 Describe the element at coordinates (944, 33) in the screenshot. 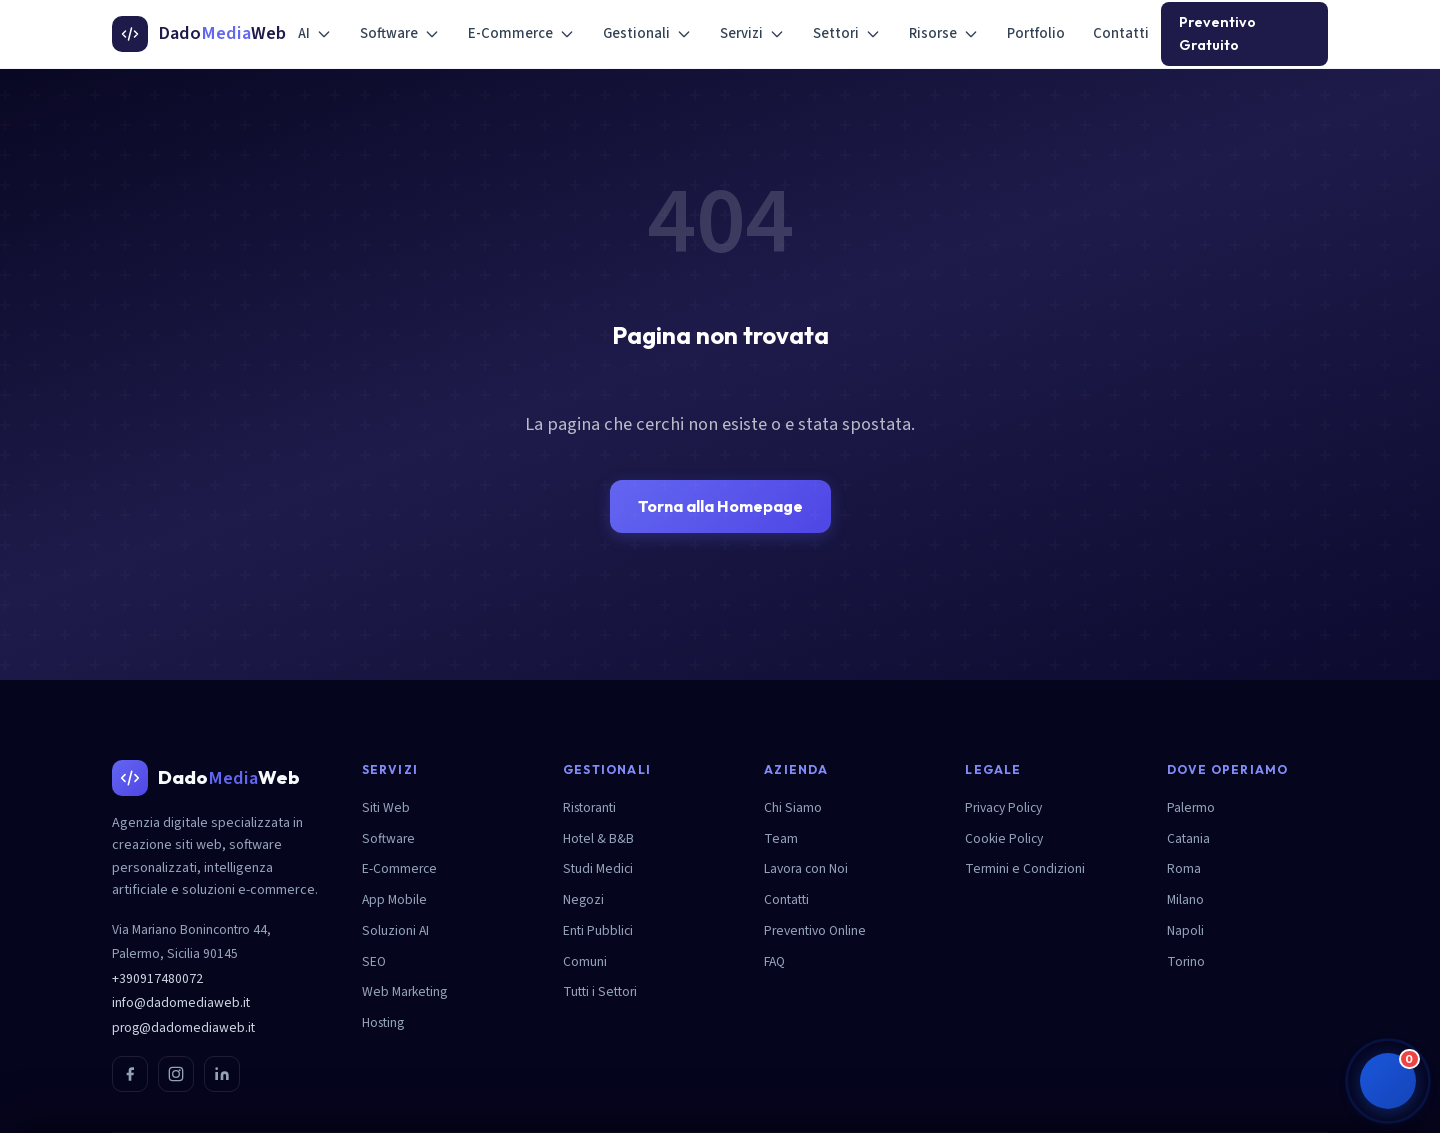

I see `Risorse` at that location.